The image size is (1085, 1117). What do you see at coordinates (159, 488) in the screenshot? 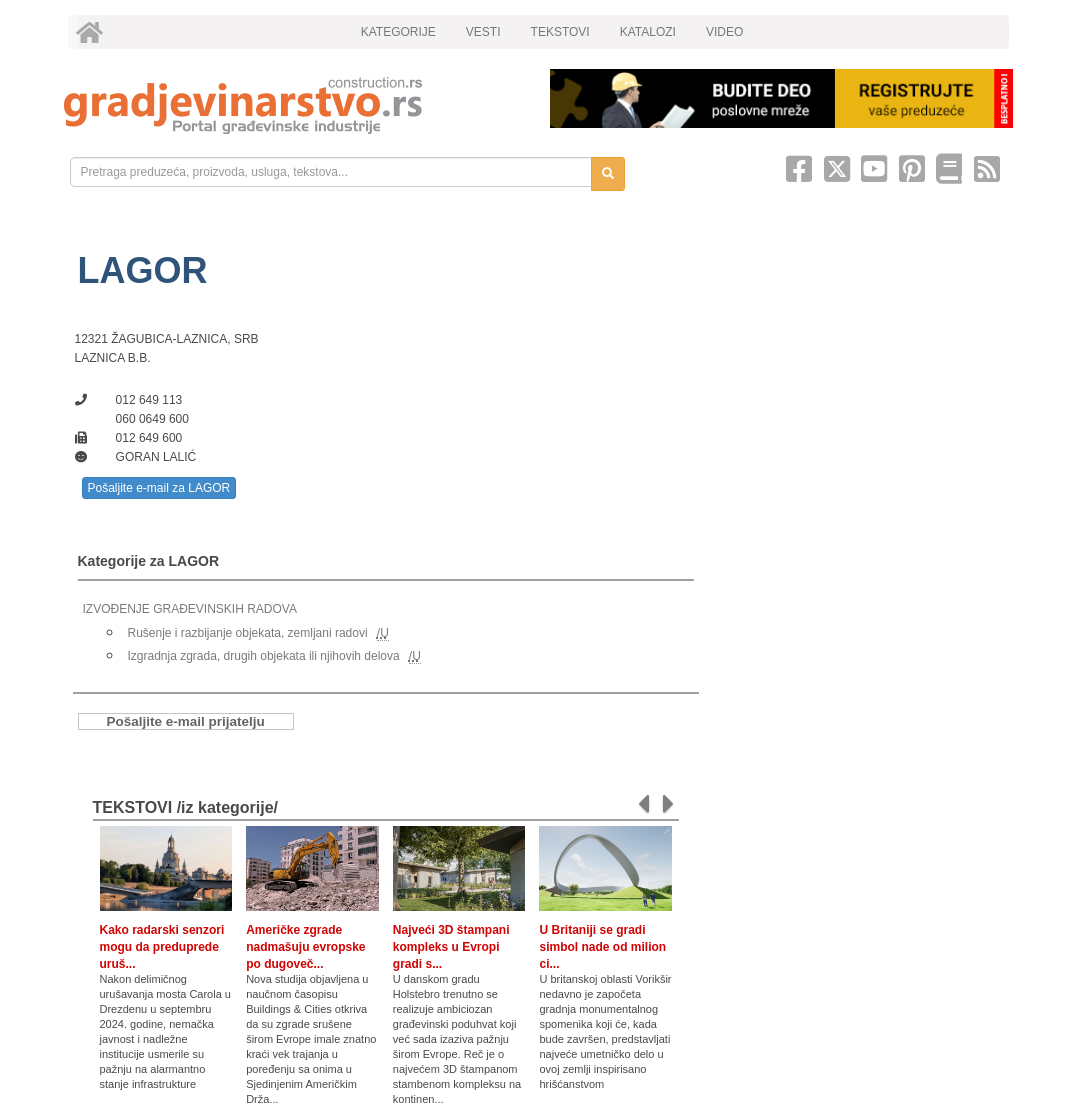
I see `Pošaljite e-mail za LAGOR` at bounding box center [159, 488].